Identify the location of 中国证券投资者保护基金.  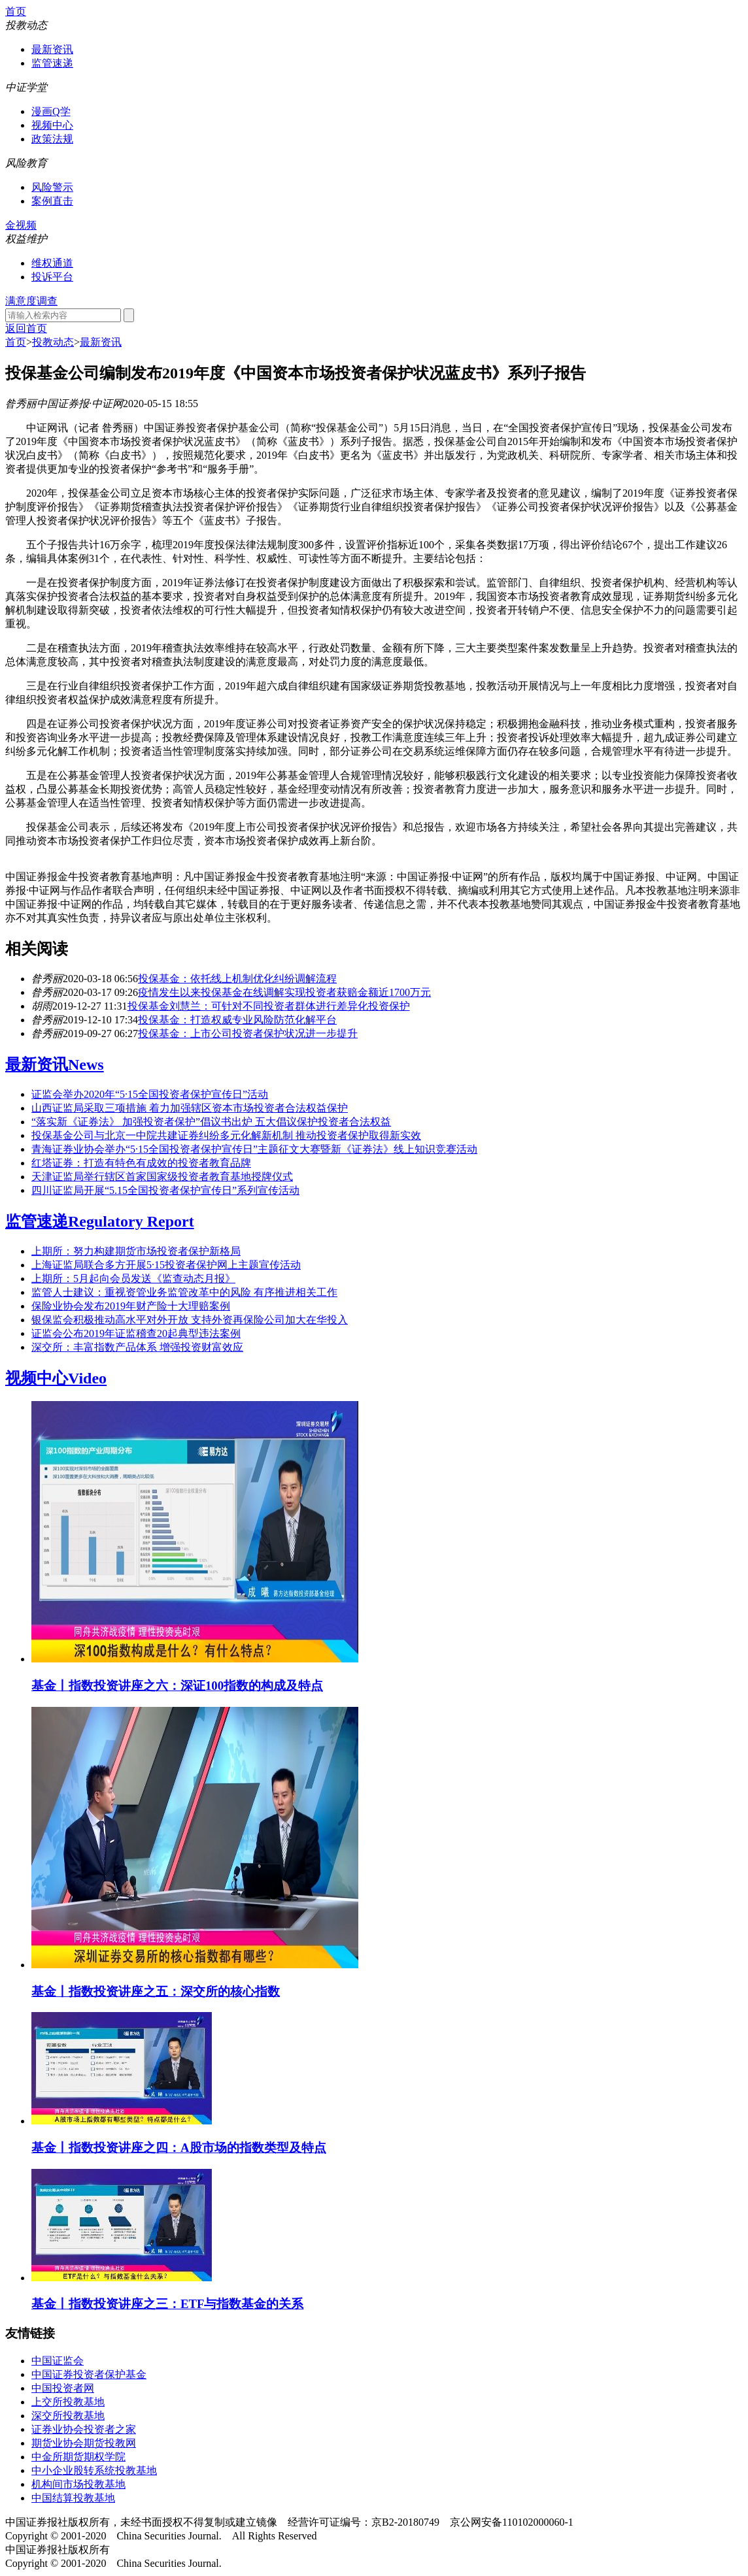
(88, 2374).